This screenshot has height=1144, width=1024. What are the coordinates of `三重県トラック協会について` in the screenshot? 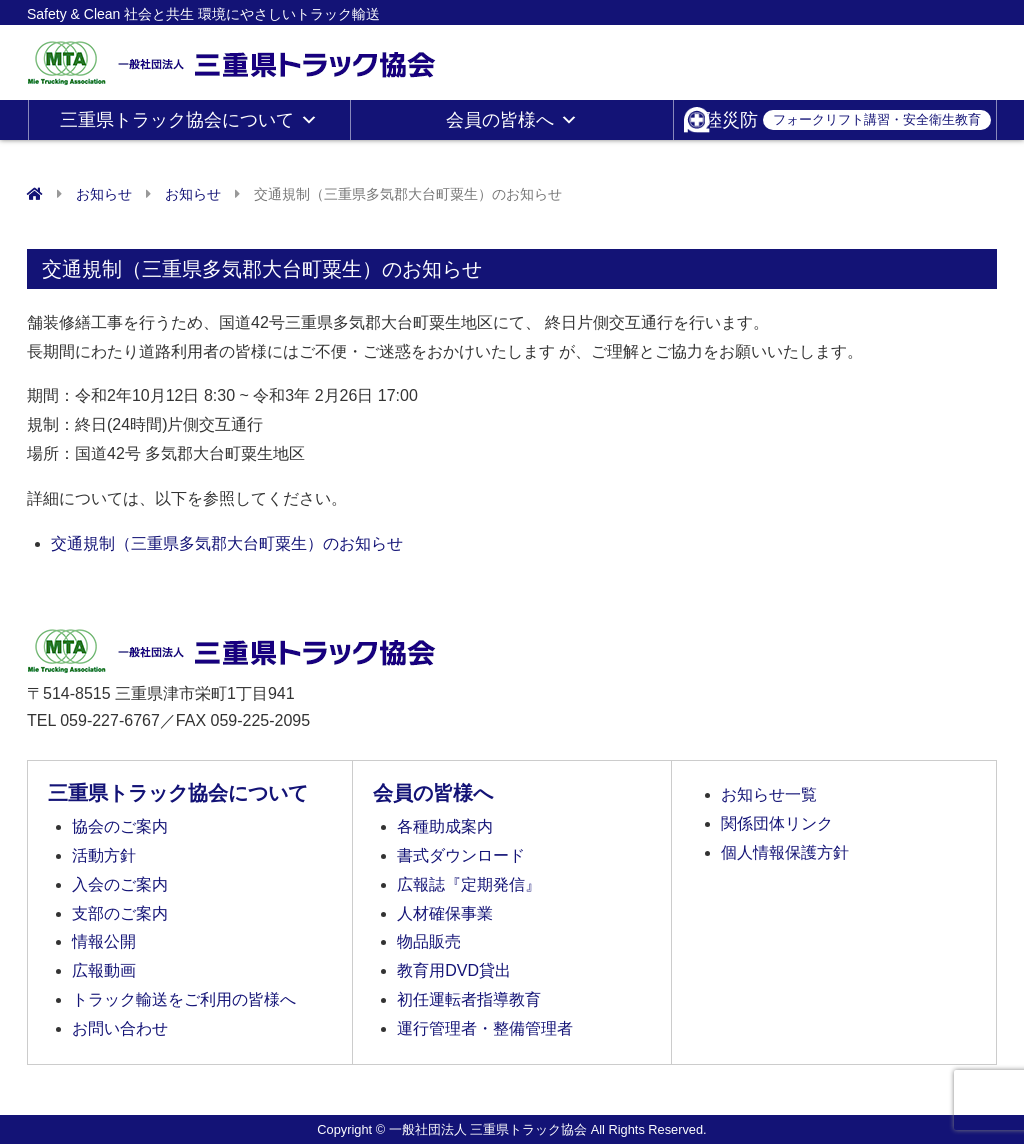 It's located at (189, 120).